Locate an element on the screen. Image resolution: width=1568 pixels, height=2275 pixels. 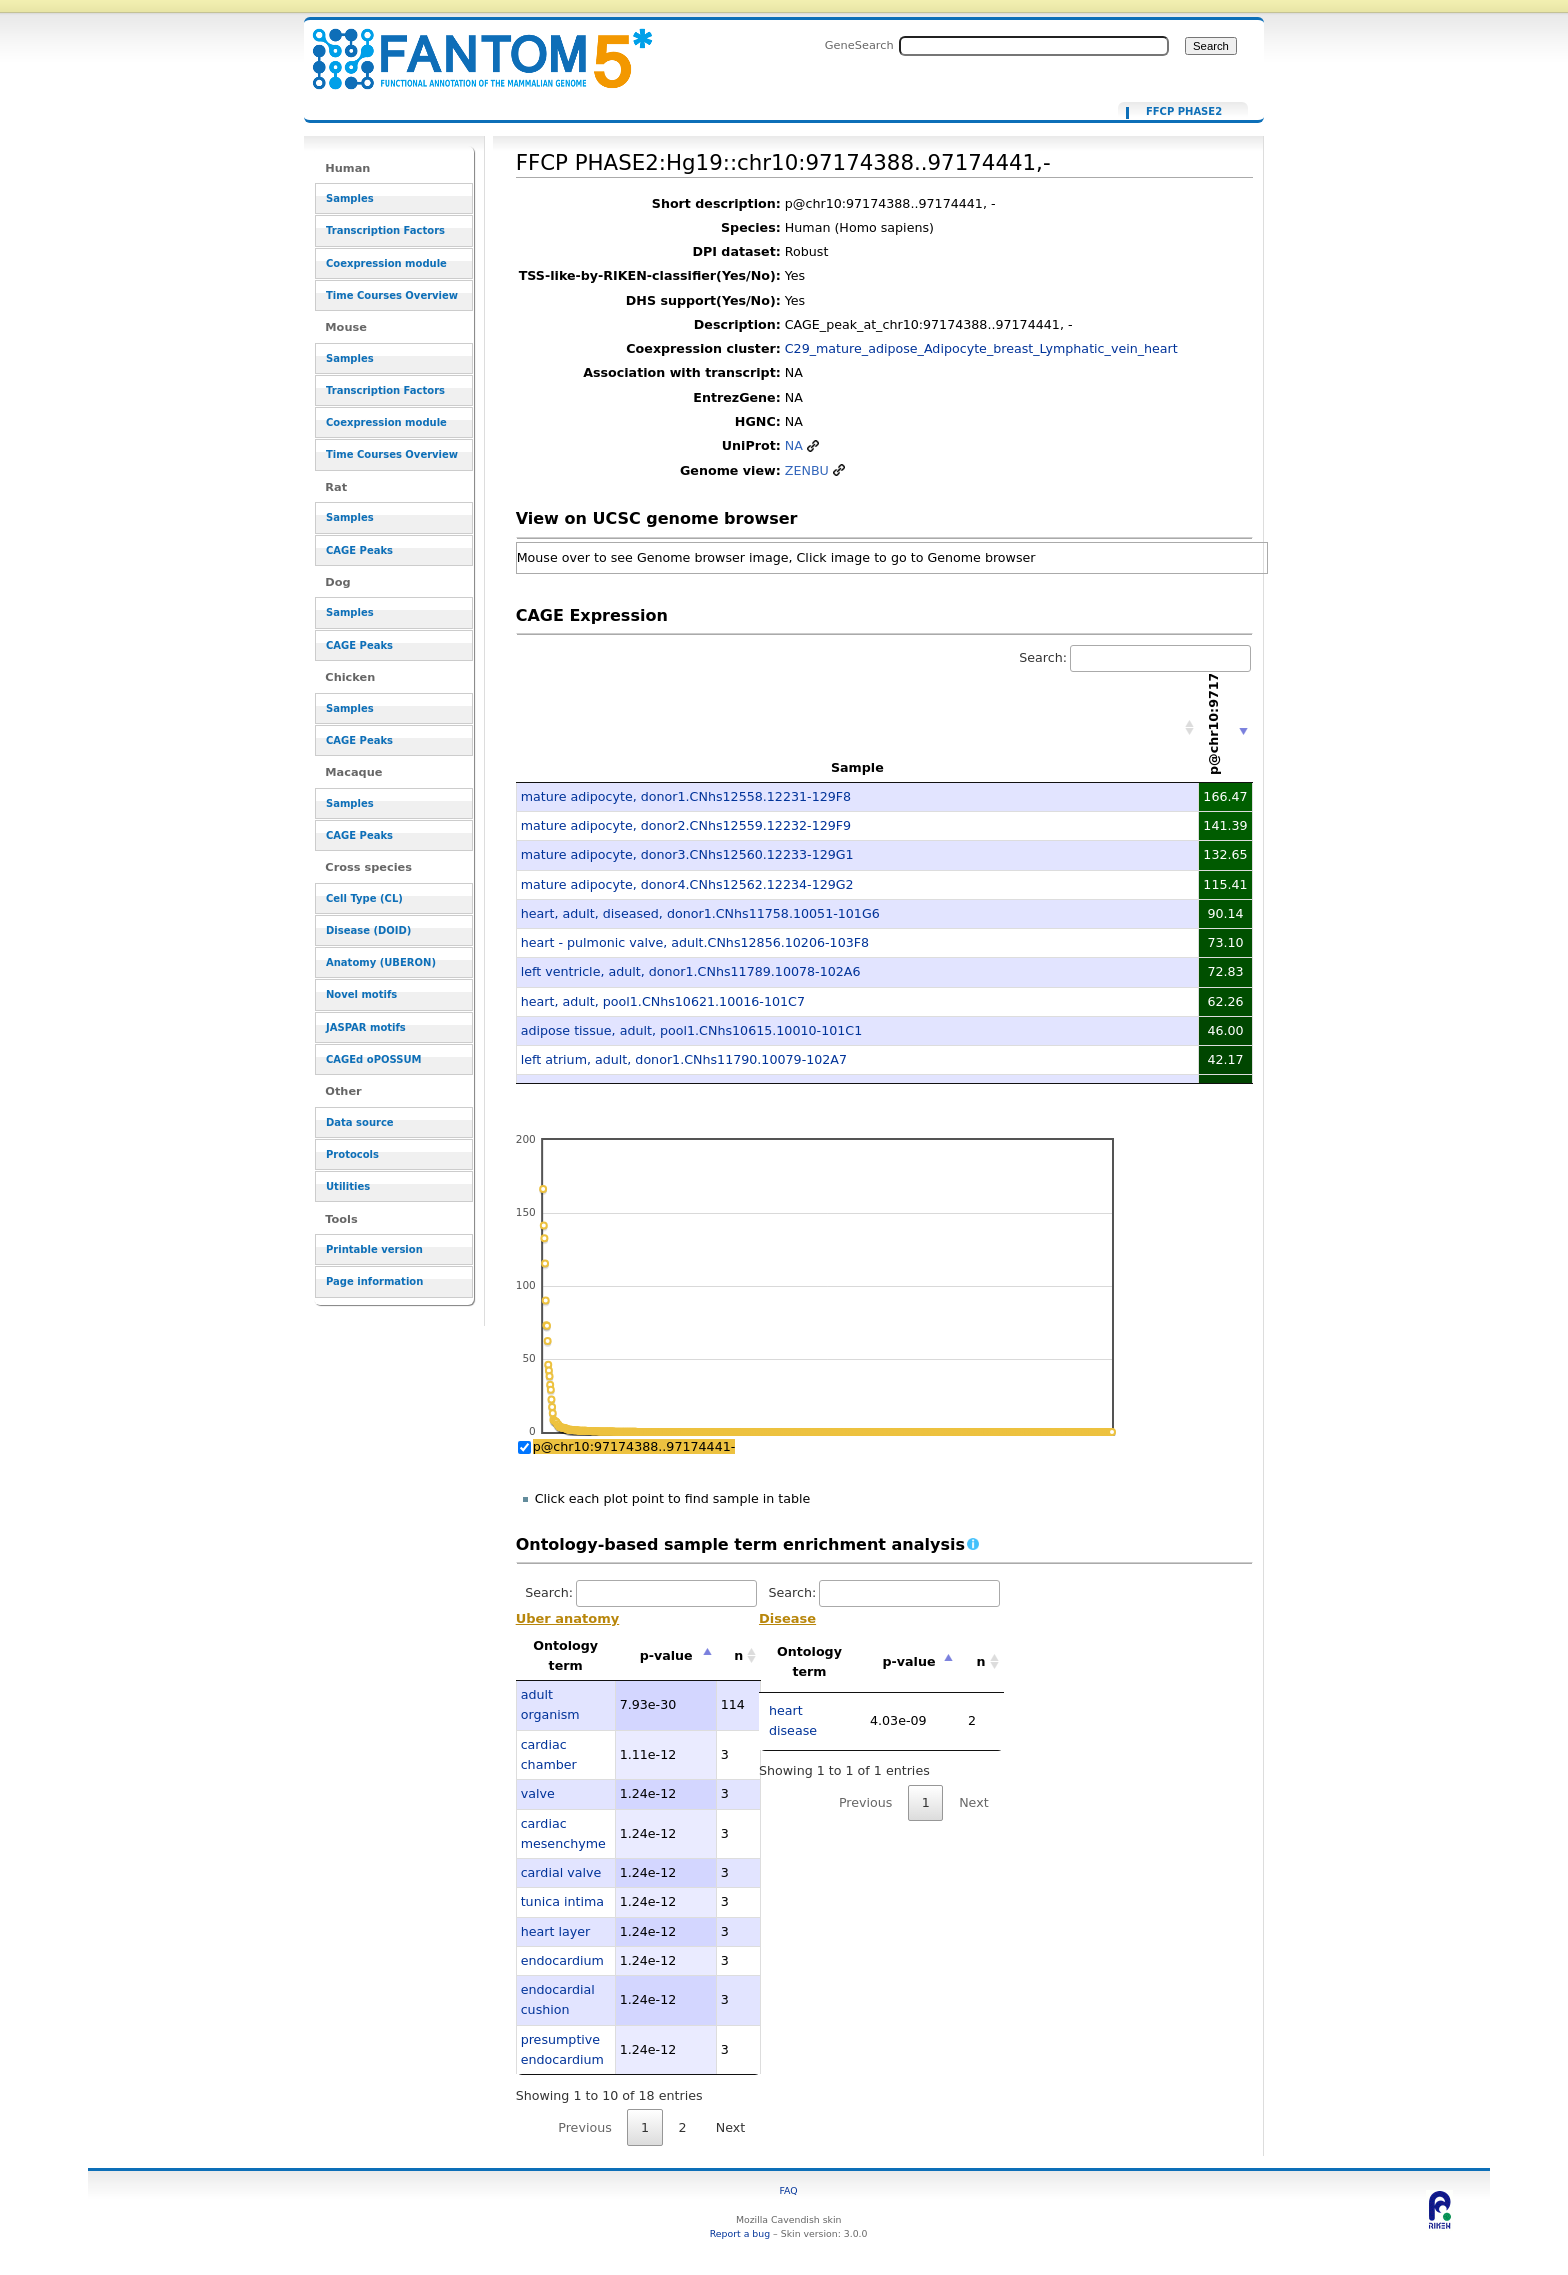
mature adipocyte, donor3.CNhs12560.12233-129G1 is located at coordinates (687, 854).